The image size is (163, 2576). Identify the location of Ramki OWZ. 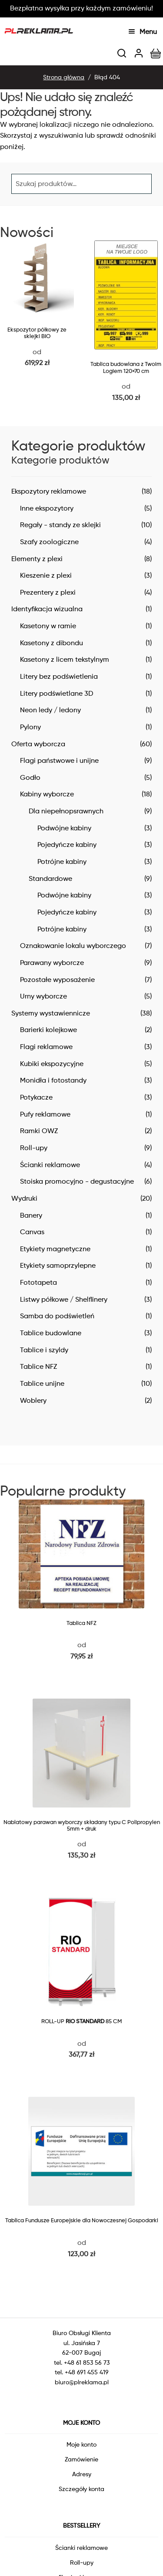
(39, 1131).